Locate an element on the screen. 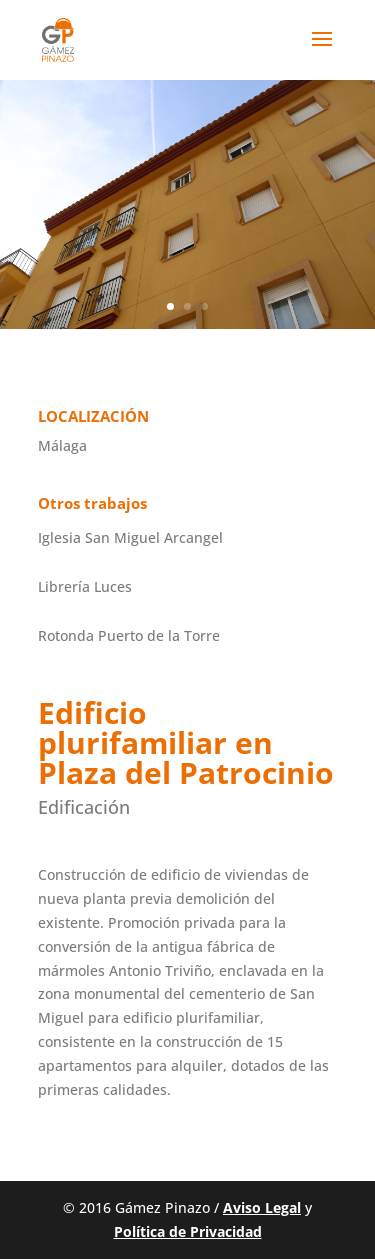 This screenshot has height=1259, width=375. Aviso Legal is located at coordinates (262, 1207).